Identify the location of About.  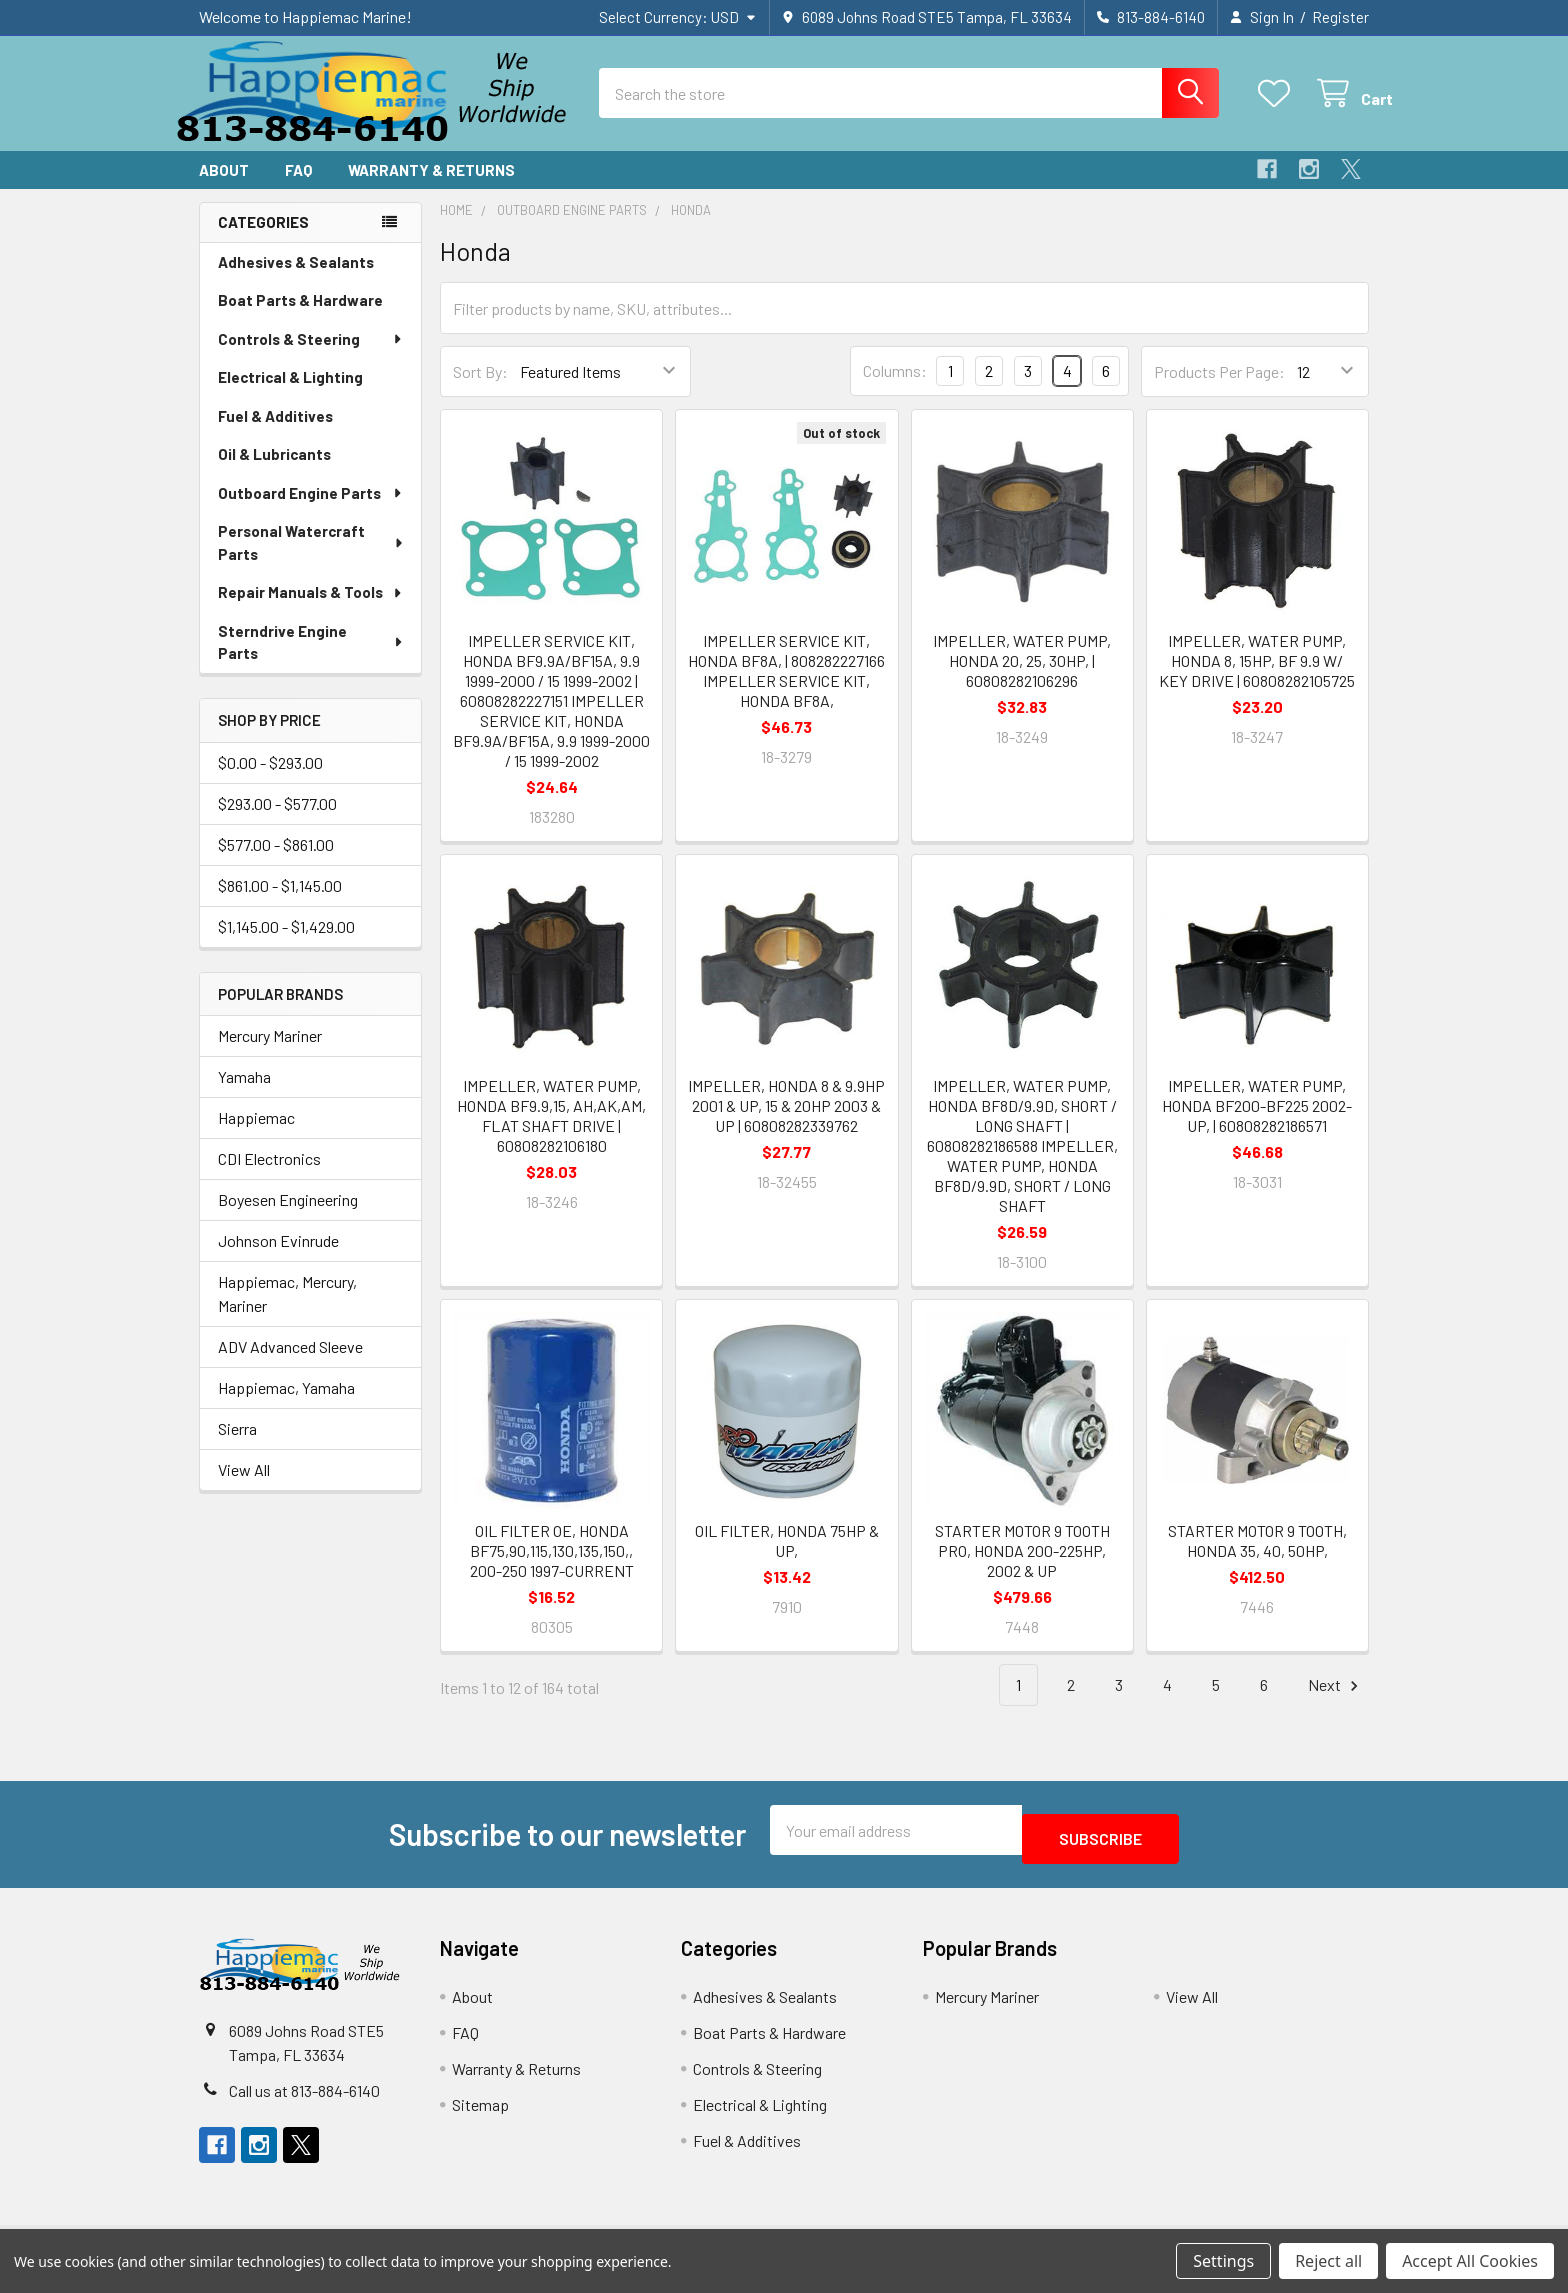
(224, 188).